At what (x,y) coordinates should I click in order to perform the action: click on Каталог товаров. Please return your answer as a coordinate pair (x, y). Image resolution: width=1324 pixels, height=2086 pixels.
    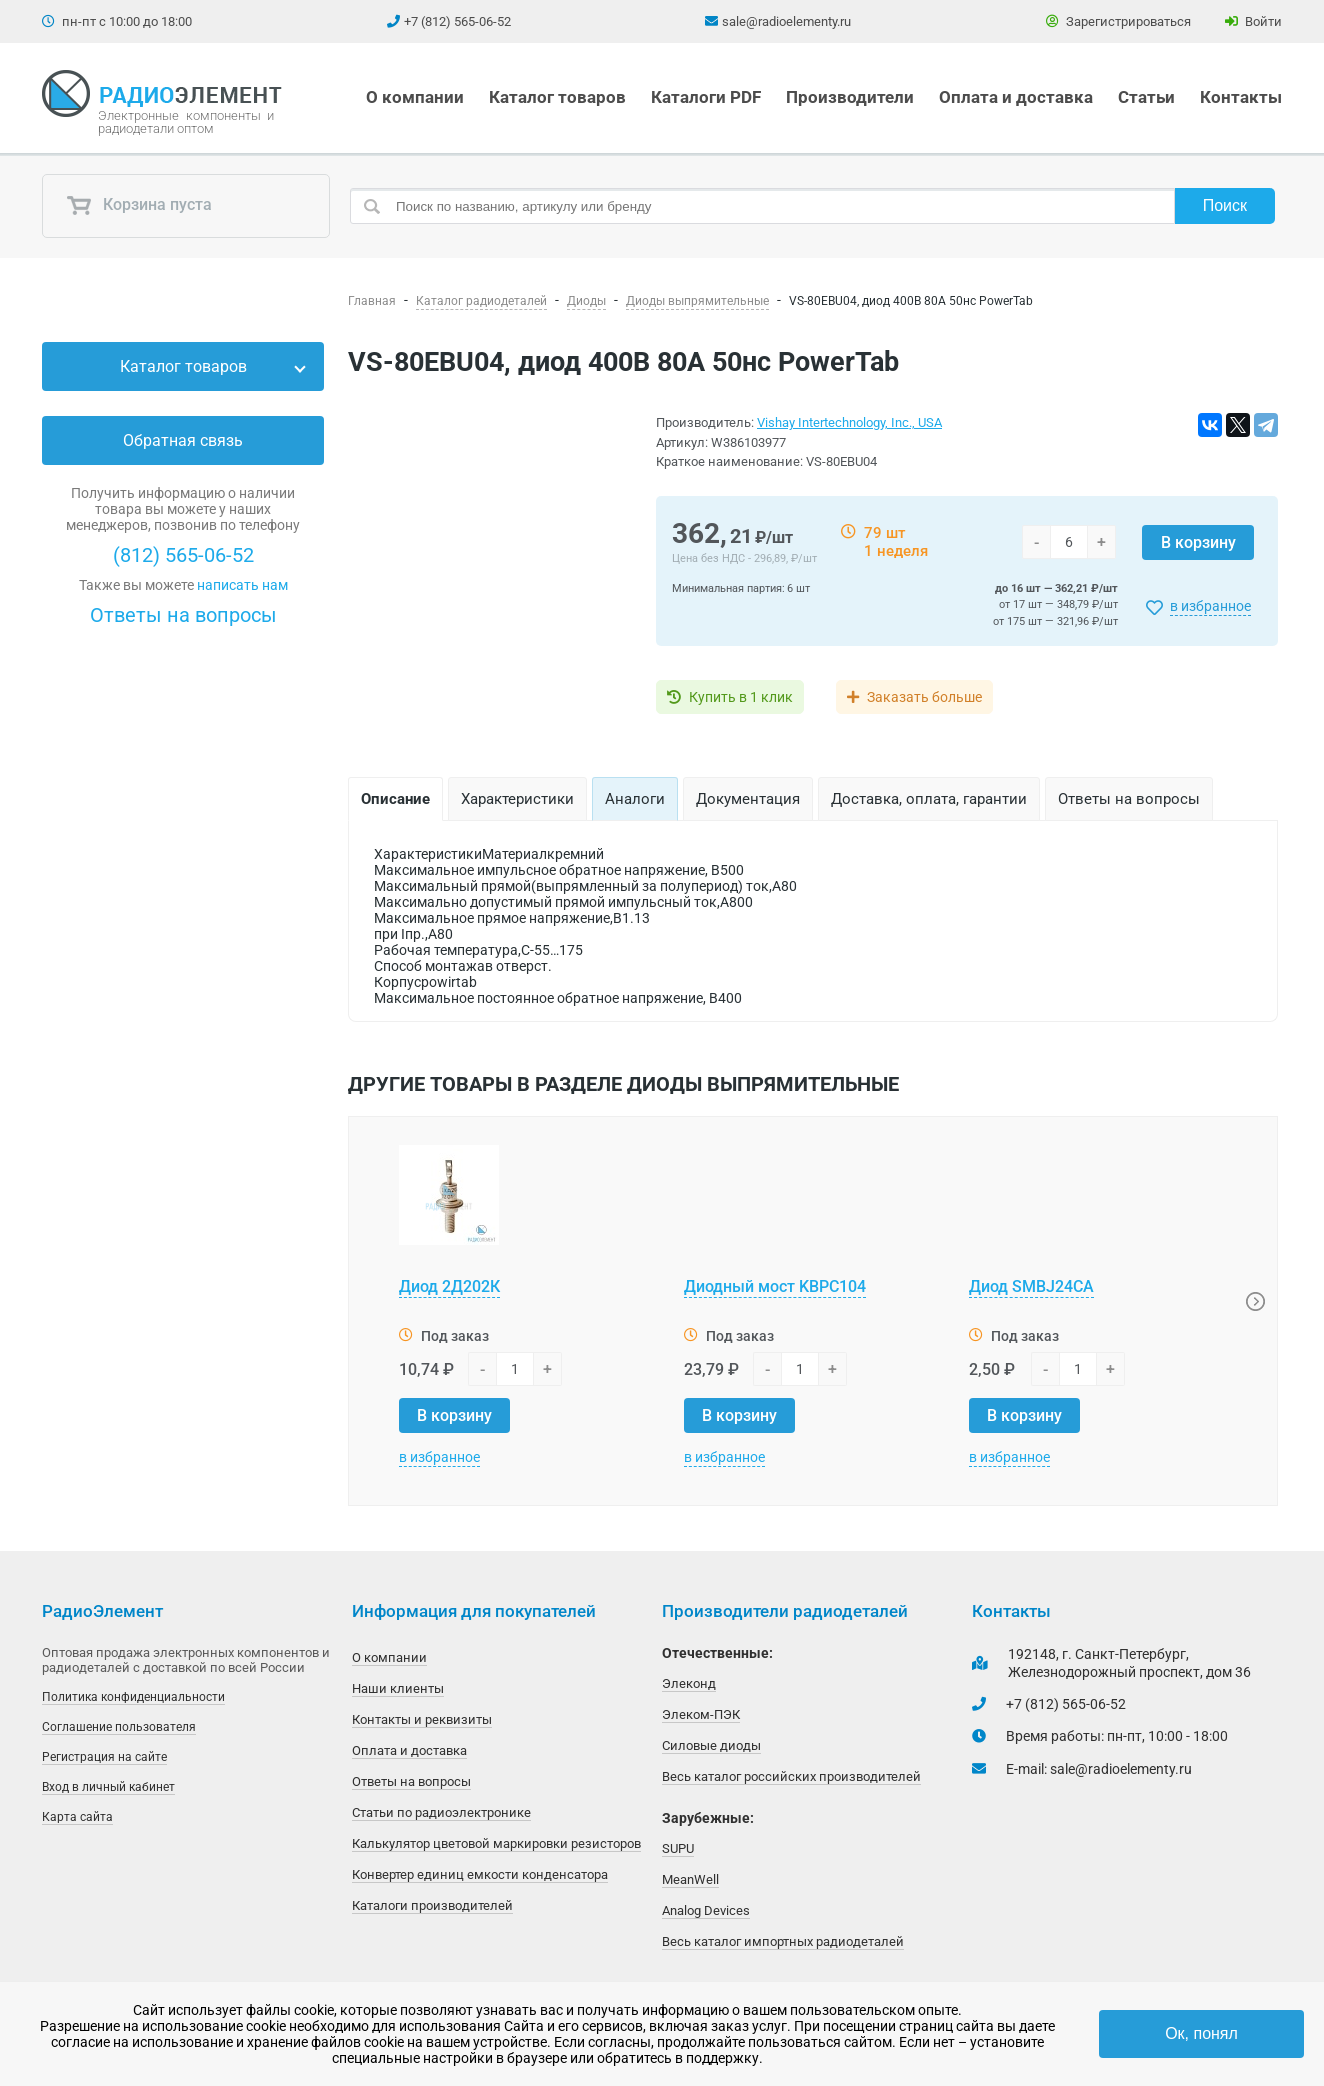
    Looking at the image, I should click on (557, 97).